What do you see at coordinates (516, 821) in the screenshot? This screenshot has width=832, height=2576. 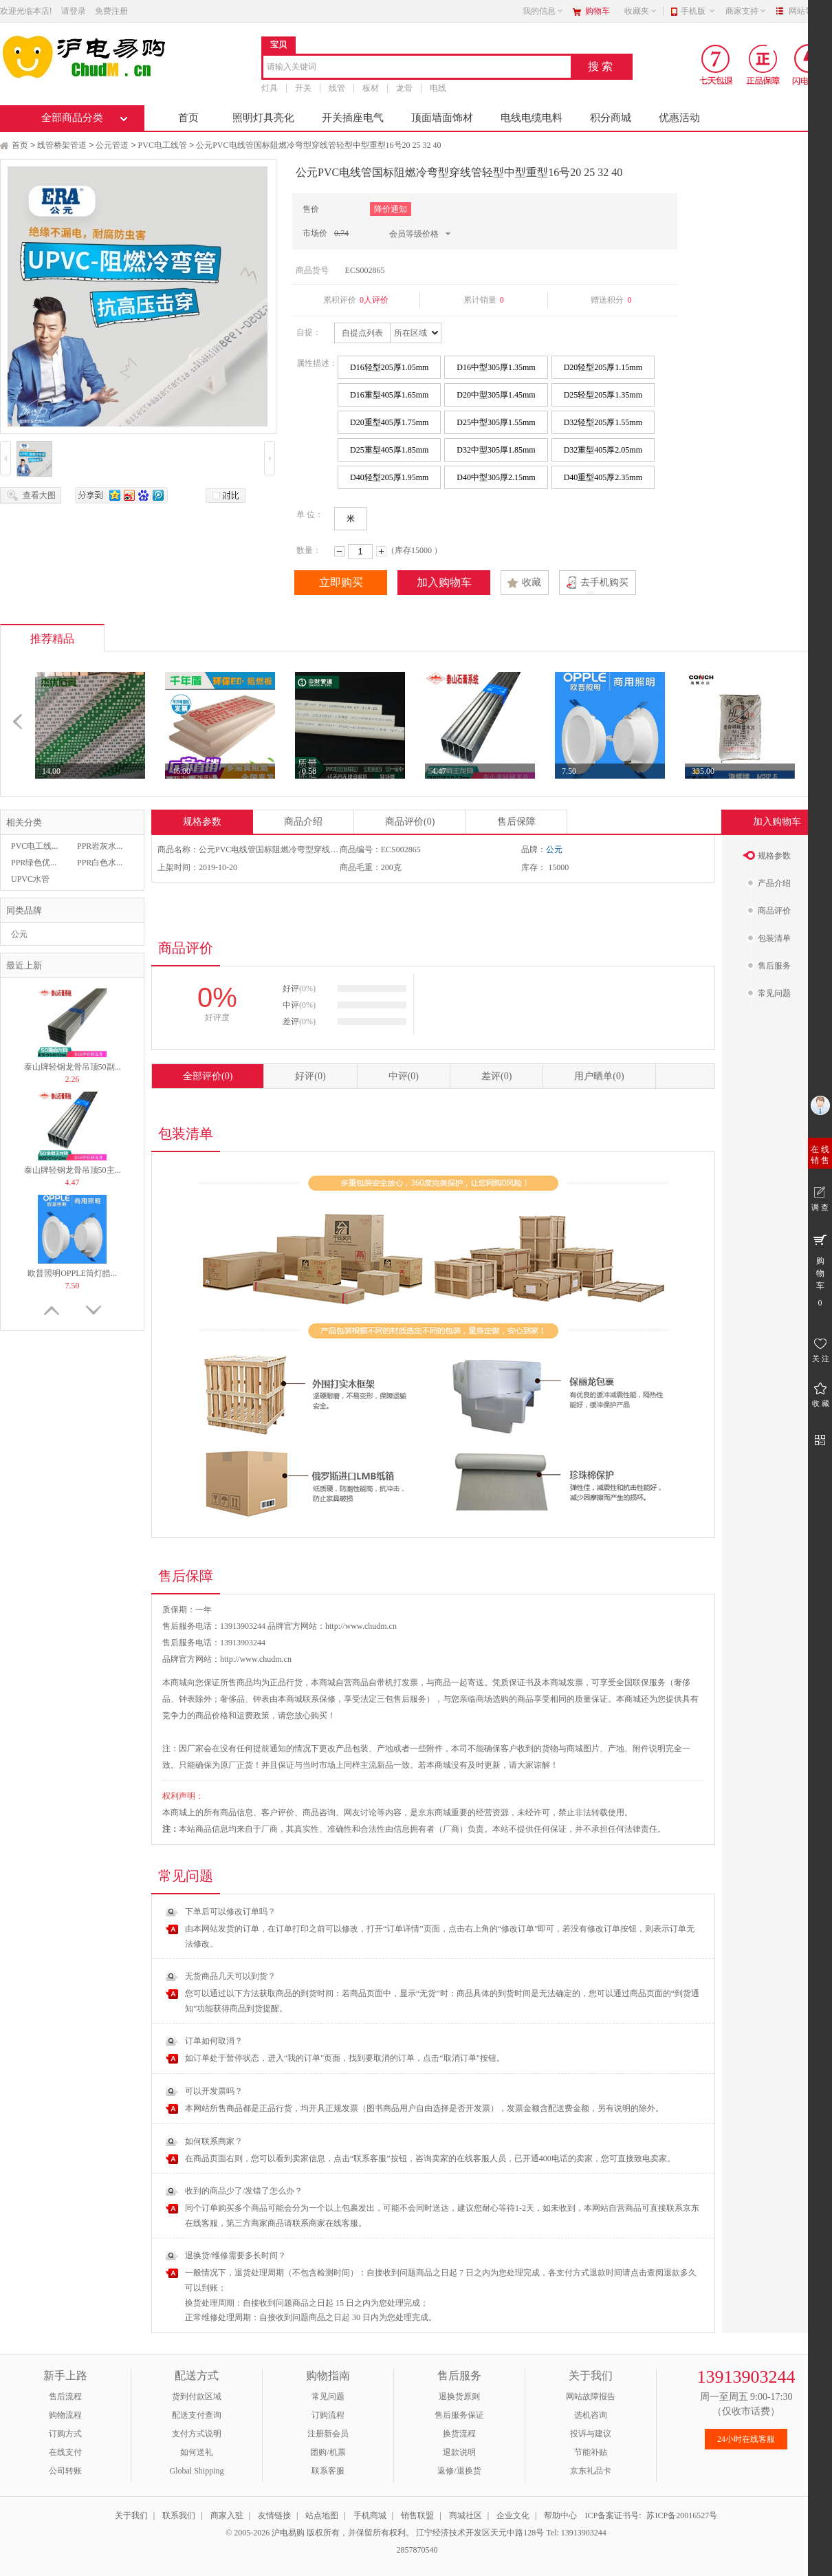 I see `售后保障` at bounding box center [516, 821].